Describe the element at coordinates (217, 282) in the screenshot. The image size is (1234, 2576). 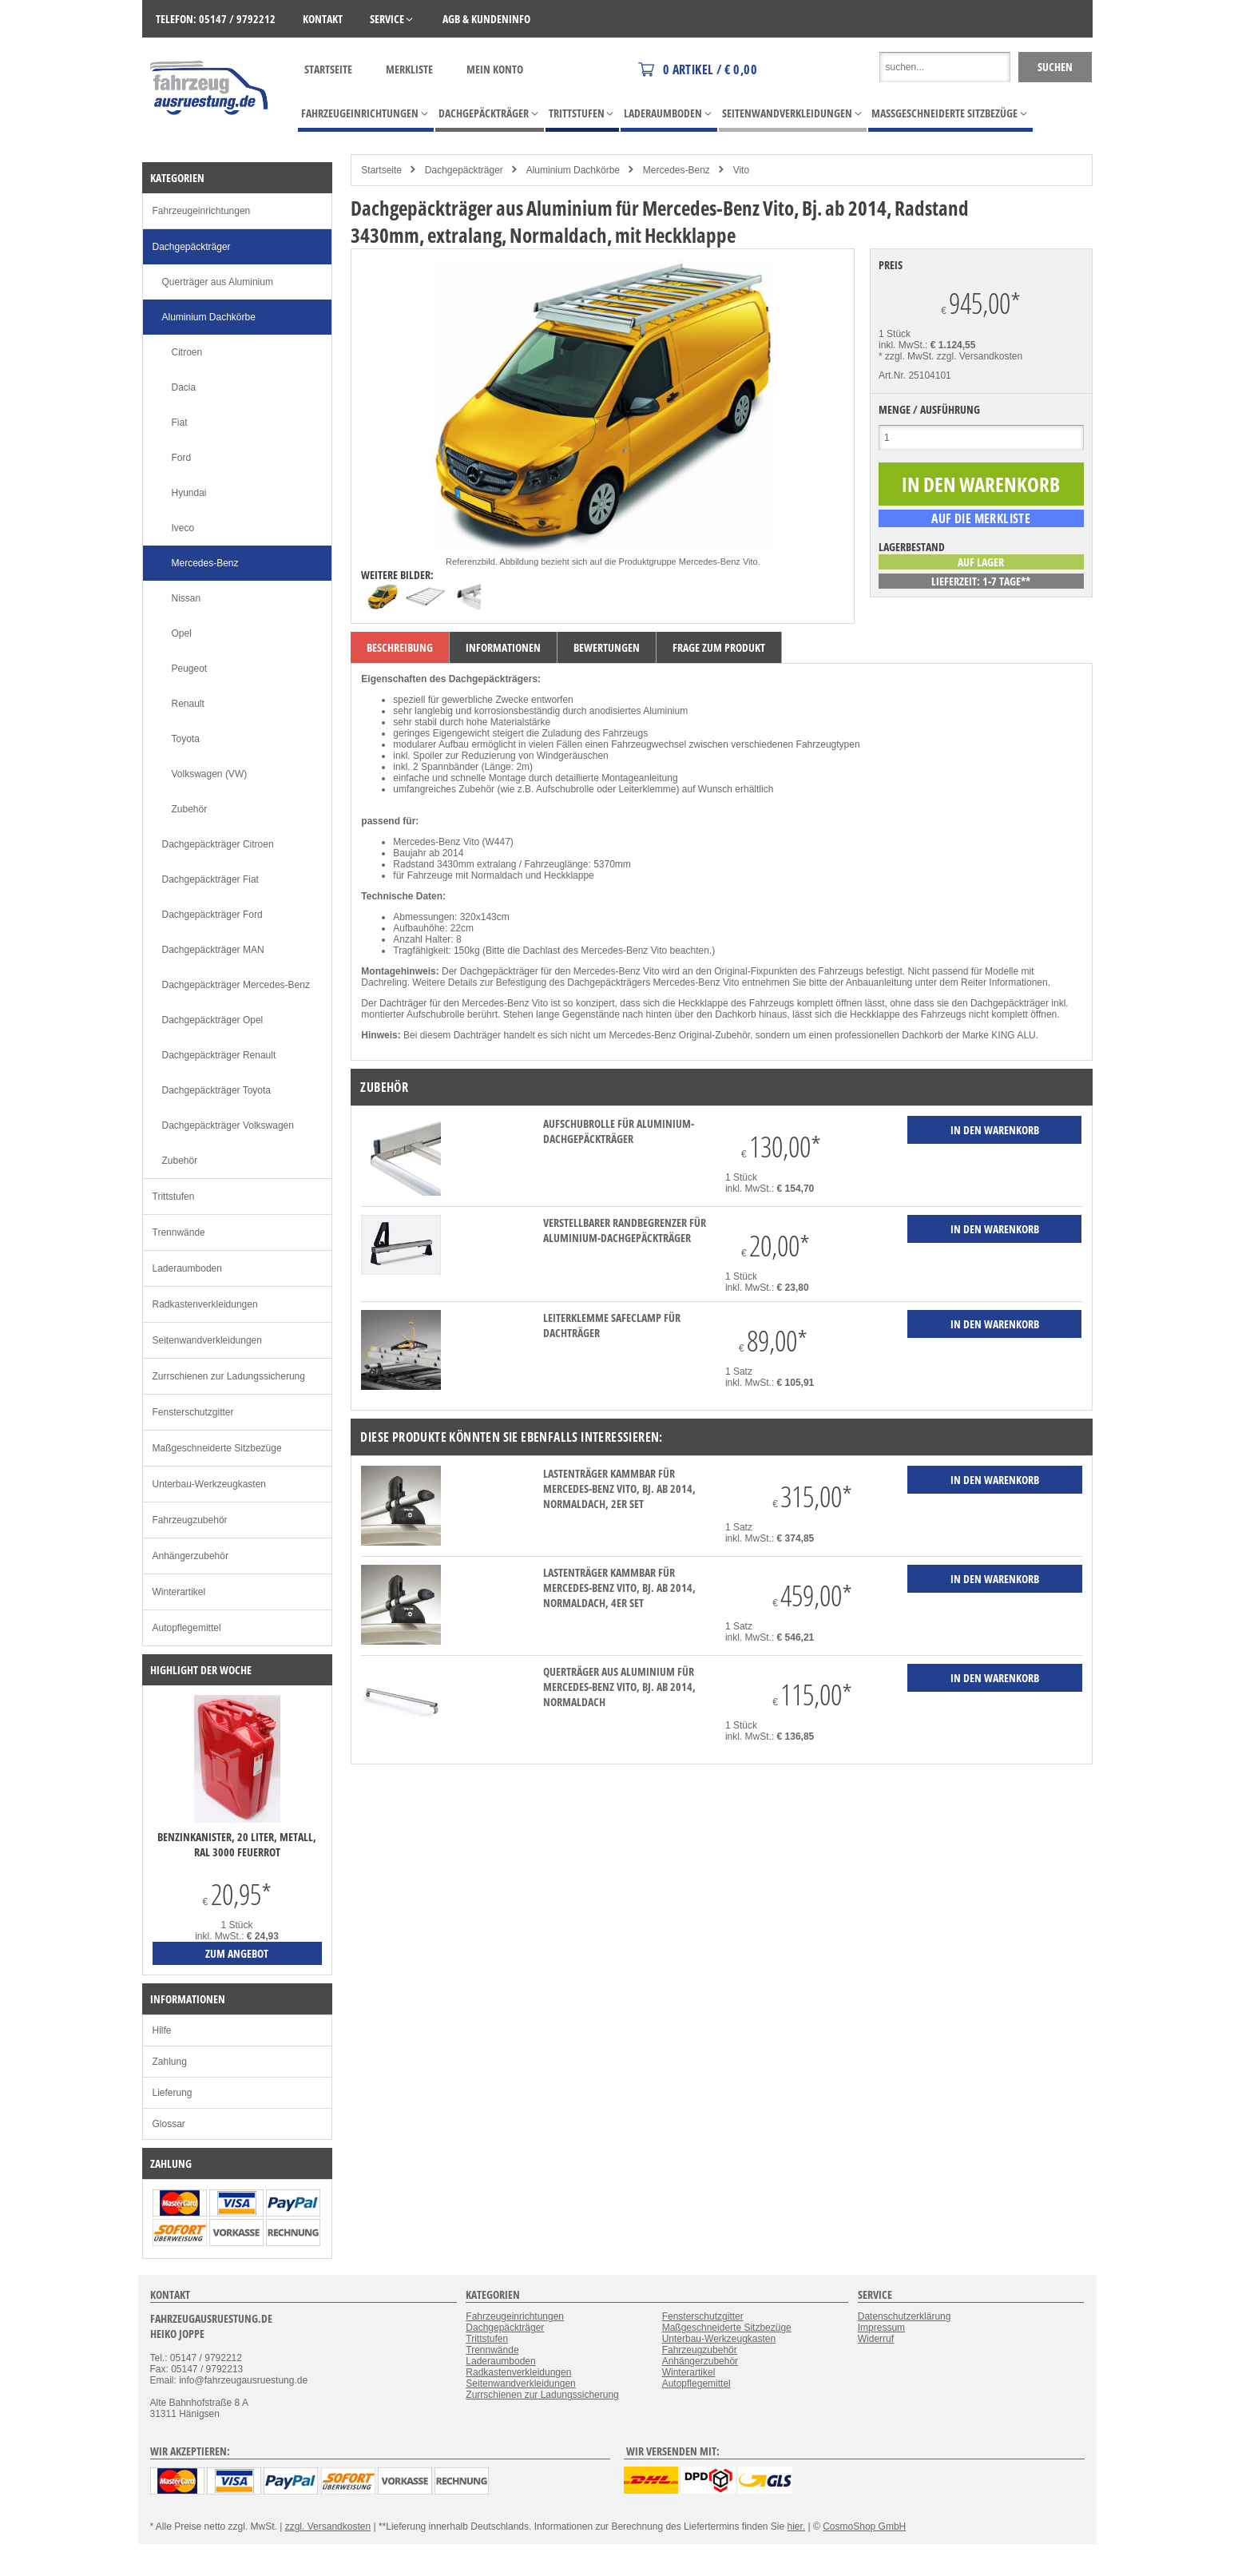
I see `Querträger aus Aluminium` at that location.